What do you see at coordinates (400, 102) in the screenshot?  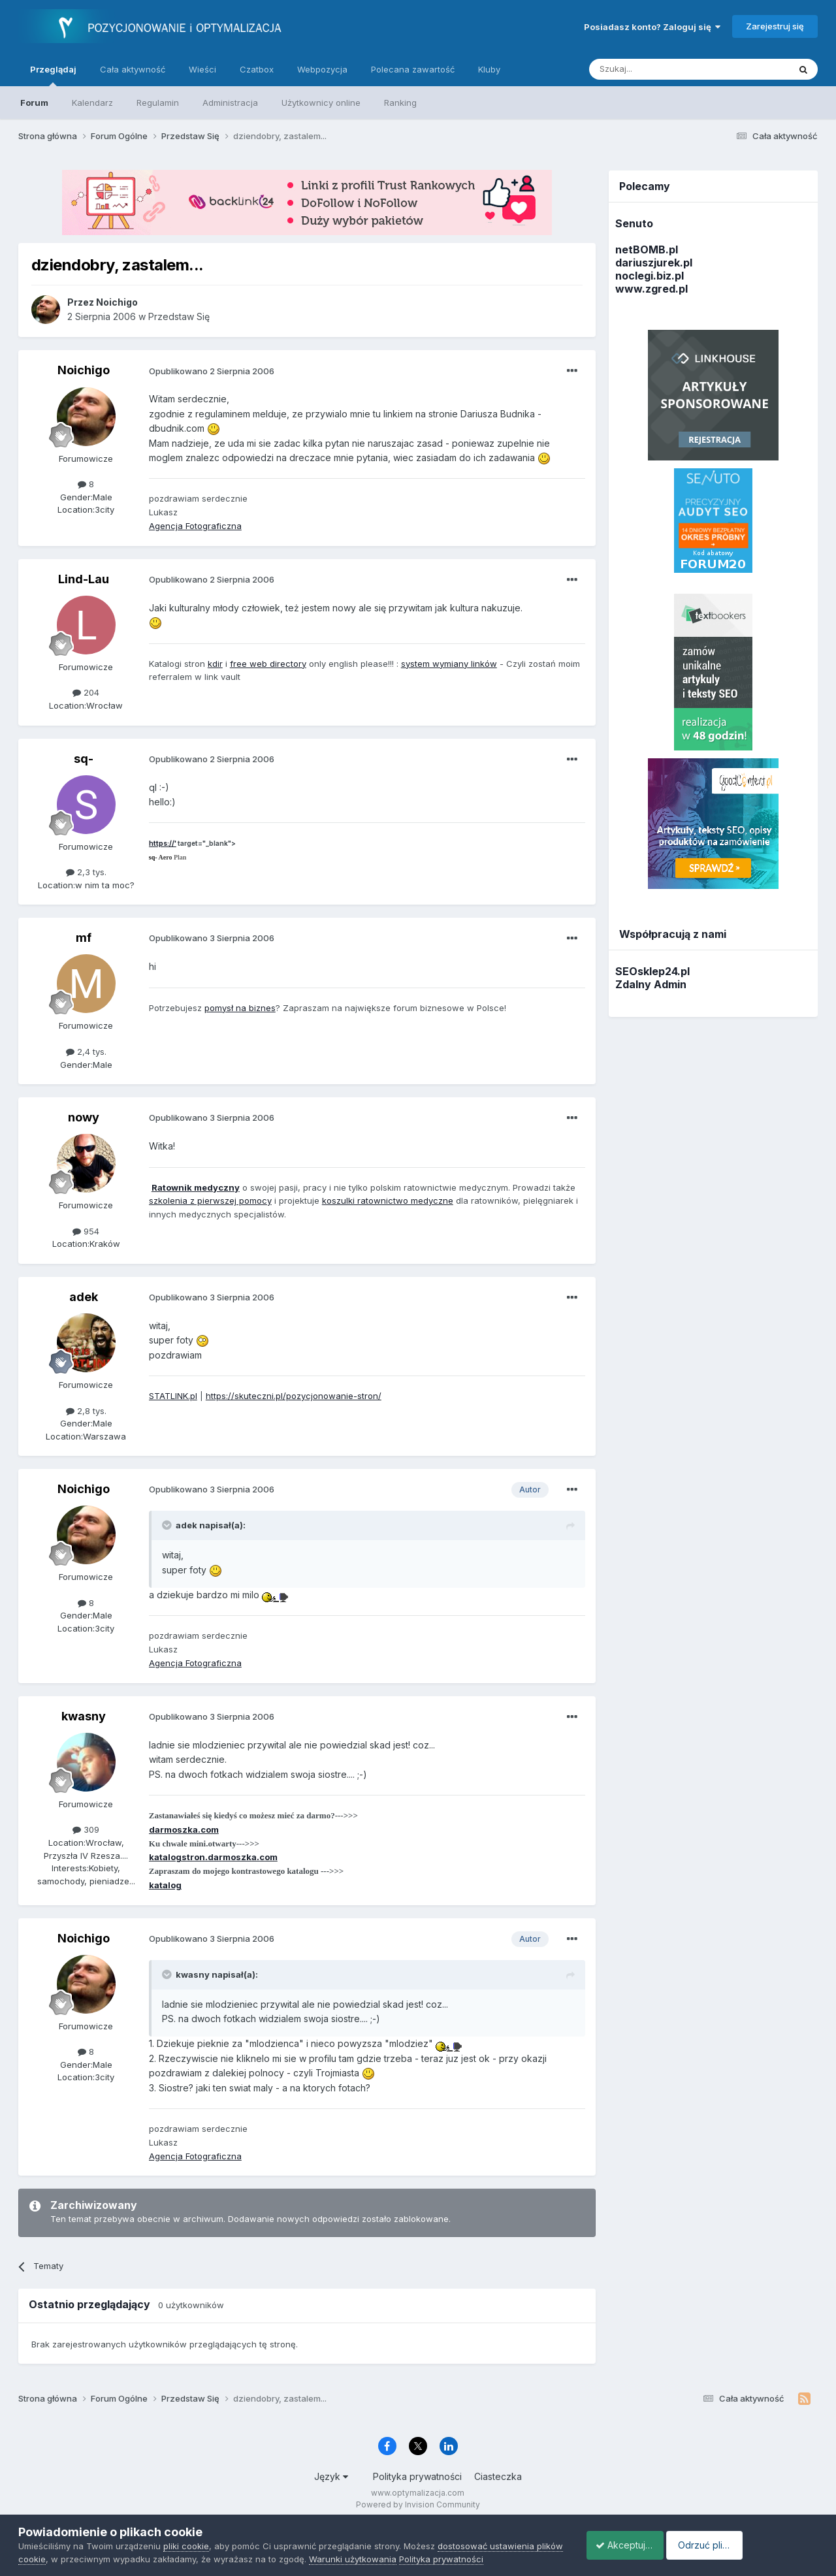 I see `Ranking` at bounding box center [400, 102].